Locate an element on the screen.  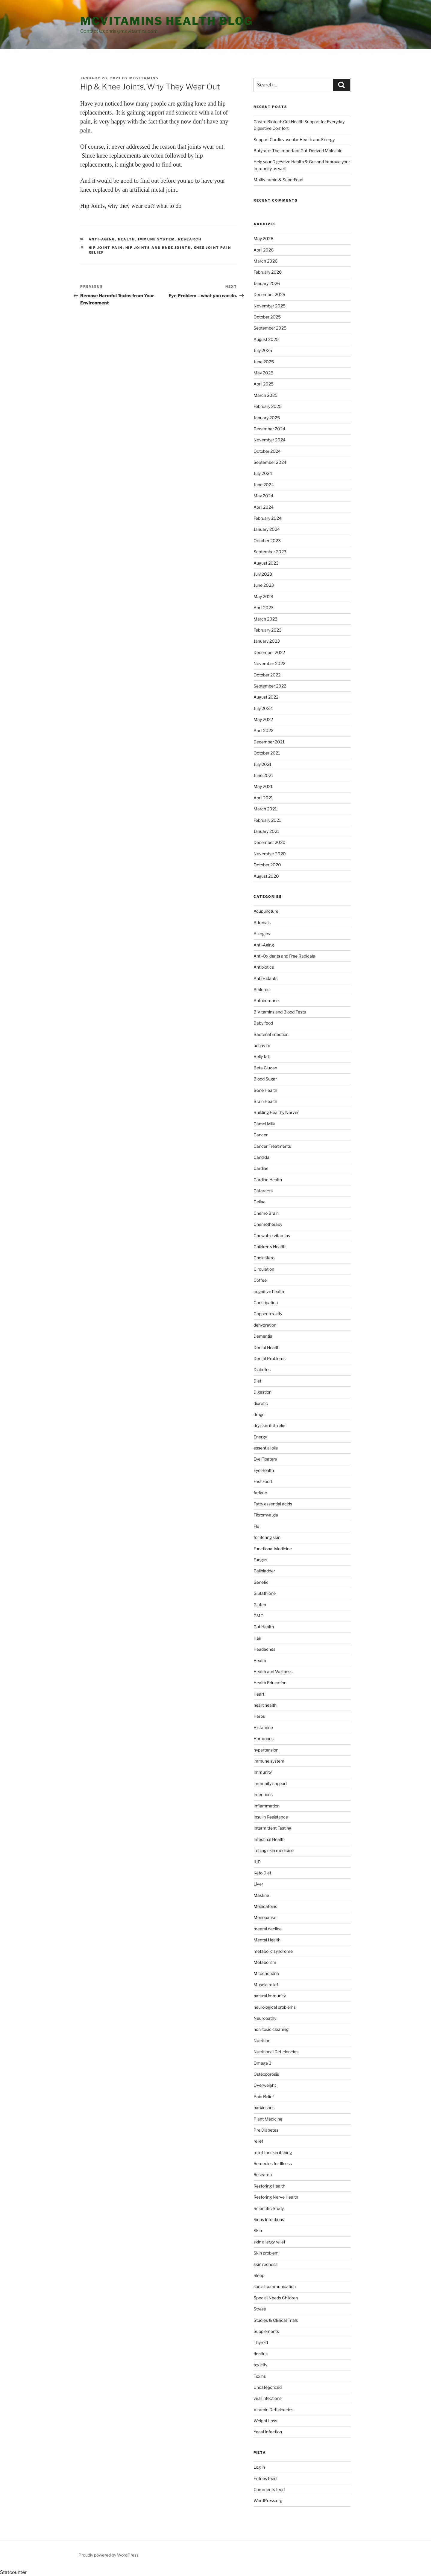
Cancer Treatments is located at coordinates (272, 1146).